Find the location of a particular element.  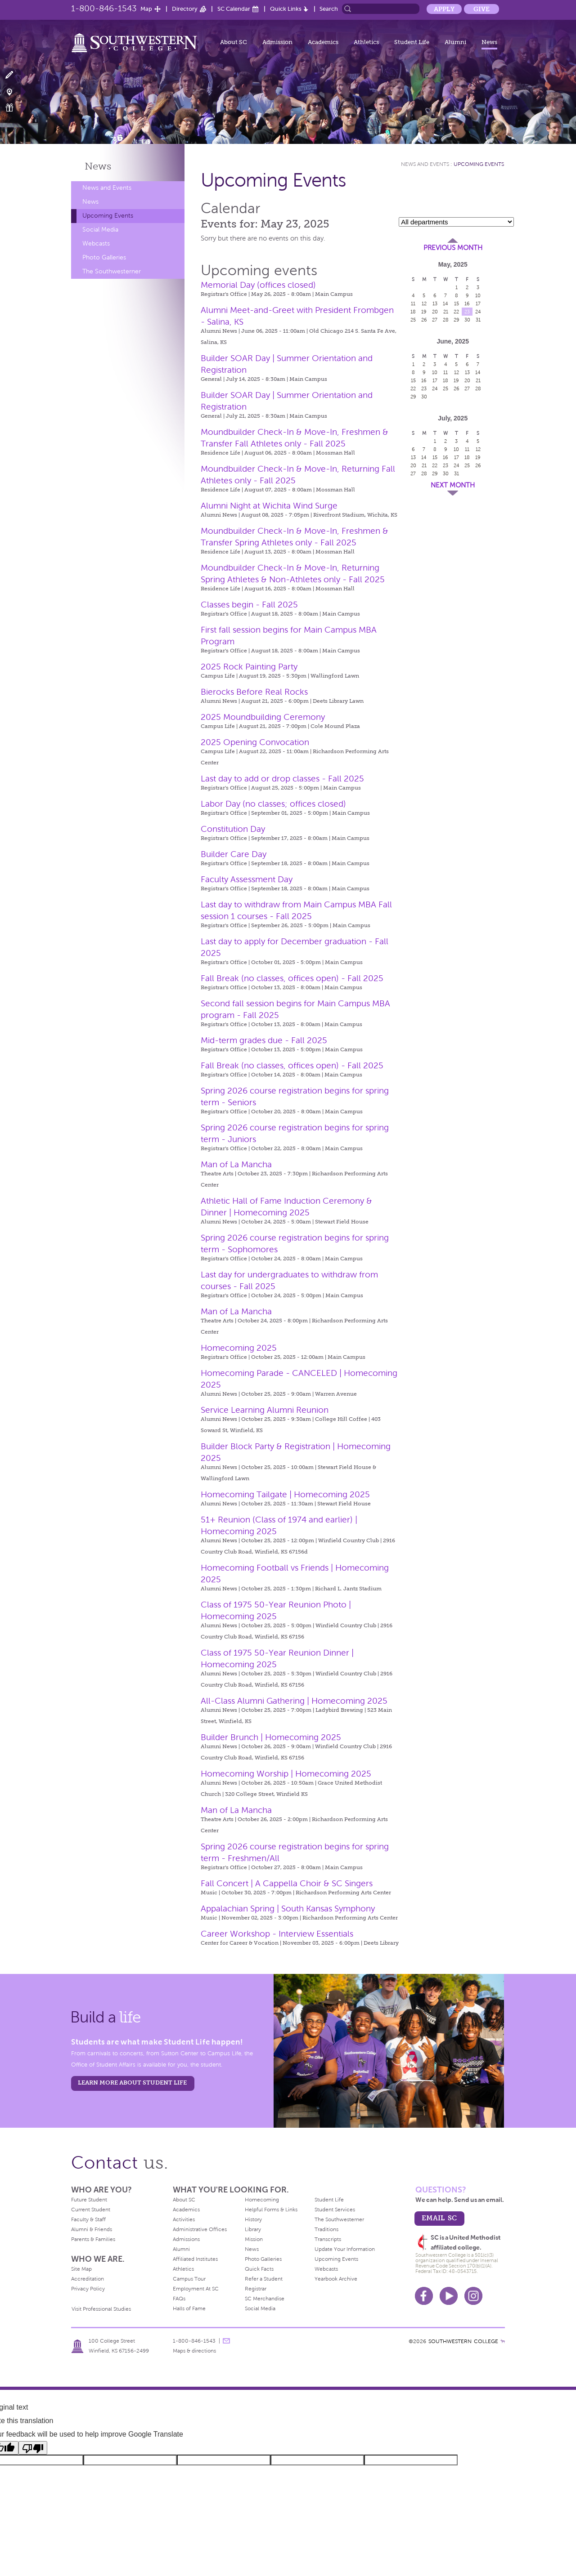

The Southwesterner is located at coordinates (111, 271).